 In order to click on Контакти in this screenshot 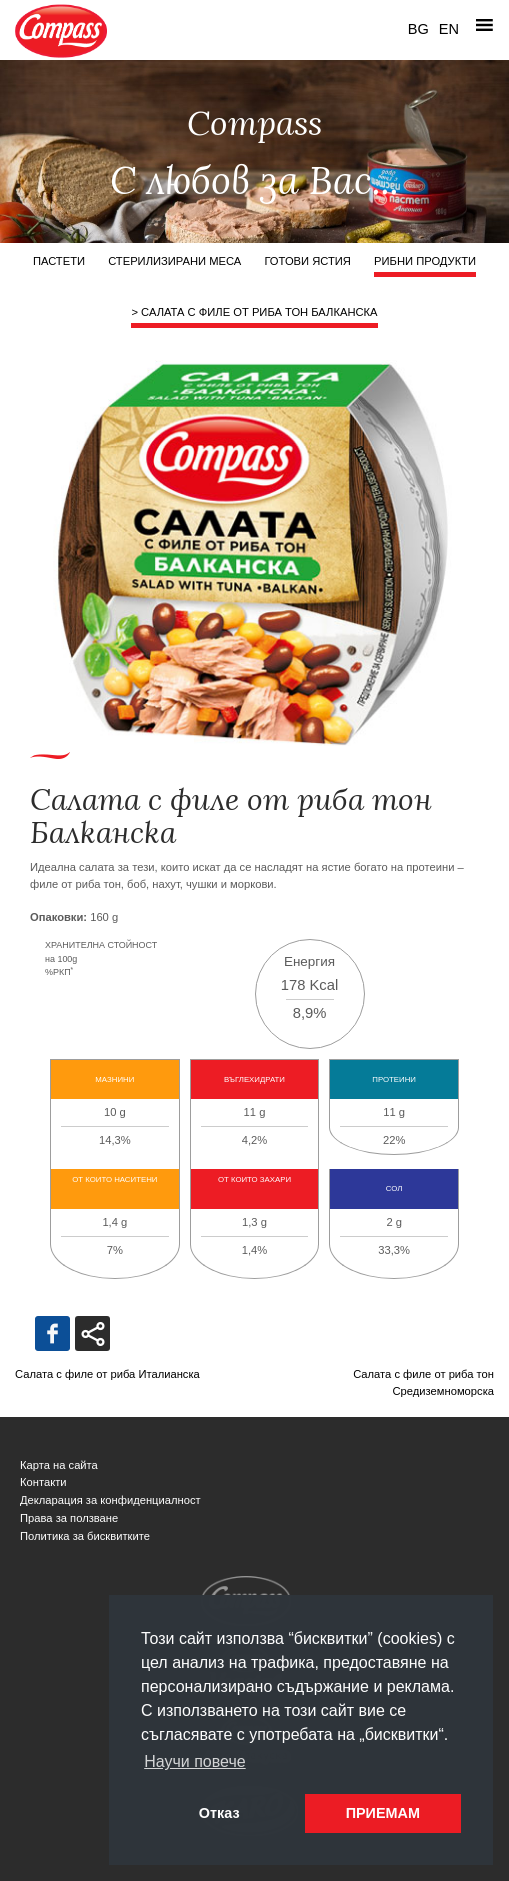, I will do `click(43, 1482)`.